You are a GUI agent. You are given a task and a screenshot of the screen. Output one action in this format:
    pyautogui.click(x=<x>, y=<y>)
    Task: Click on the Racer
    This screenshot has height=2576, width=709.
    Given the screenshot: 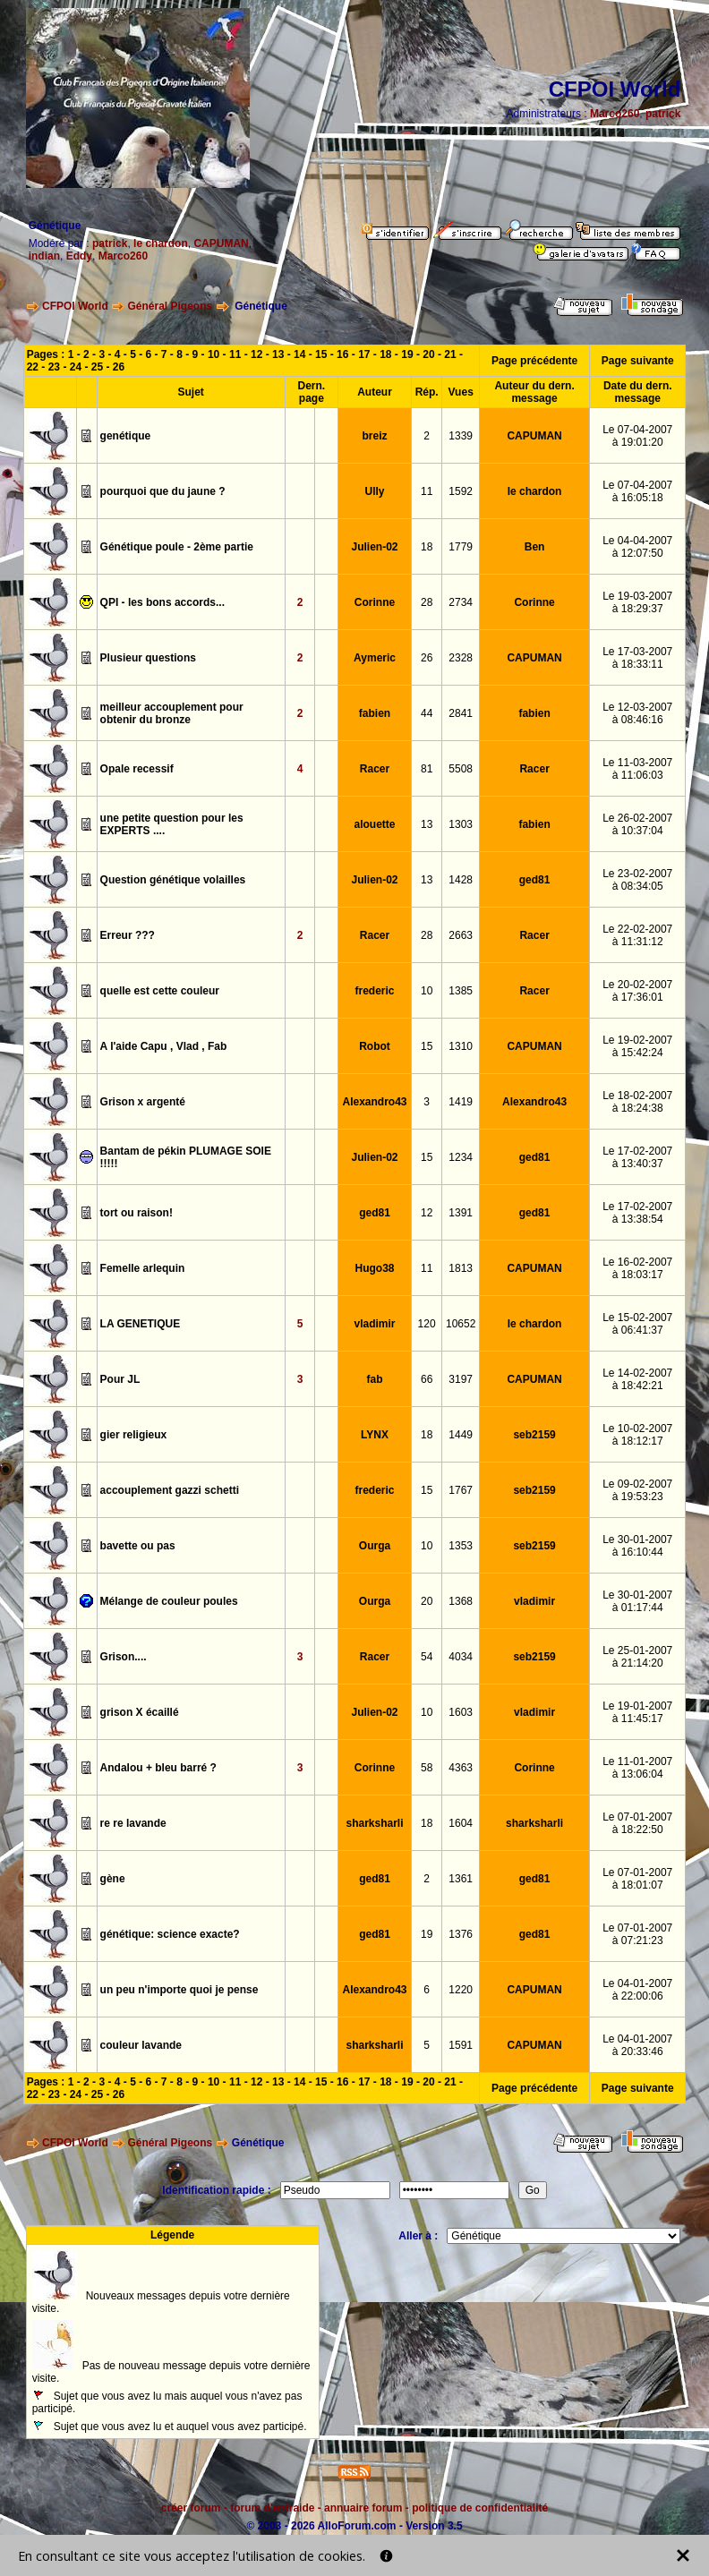 What is the action you would take?
    pyautogui.click(x=374, y=769)
    